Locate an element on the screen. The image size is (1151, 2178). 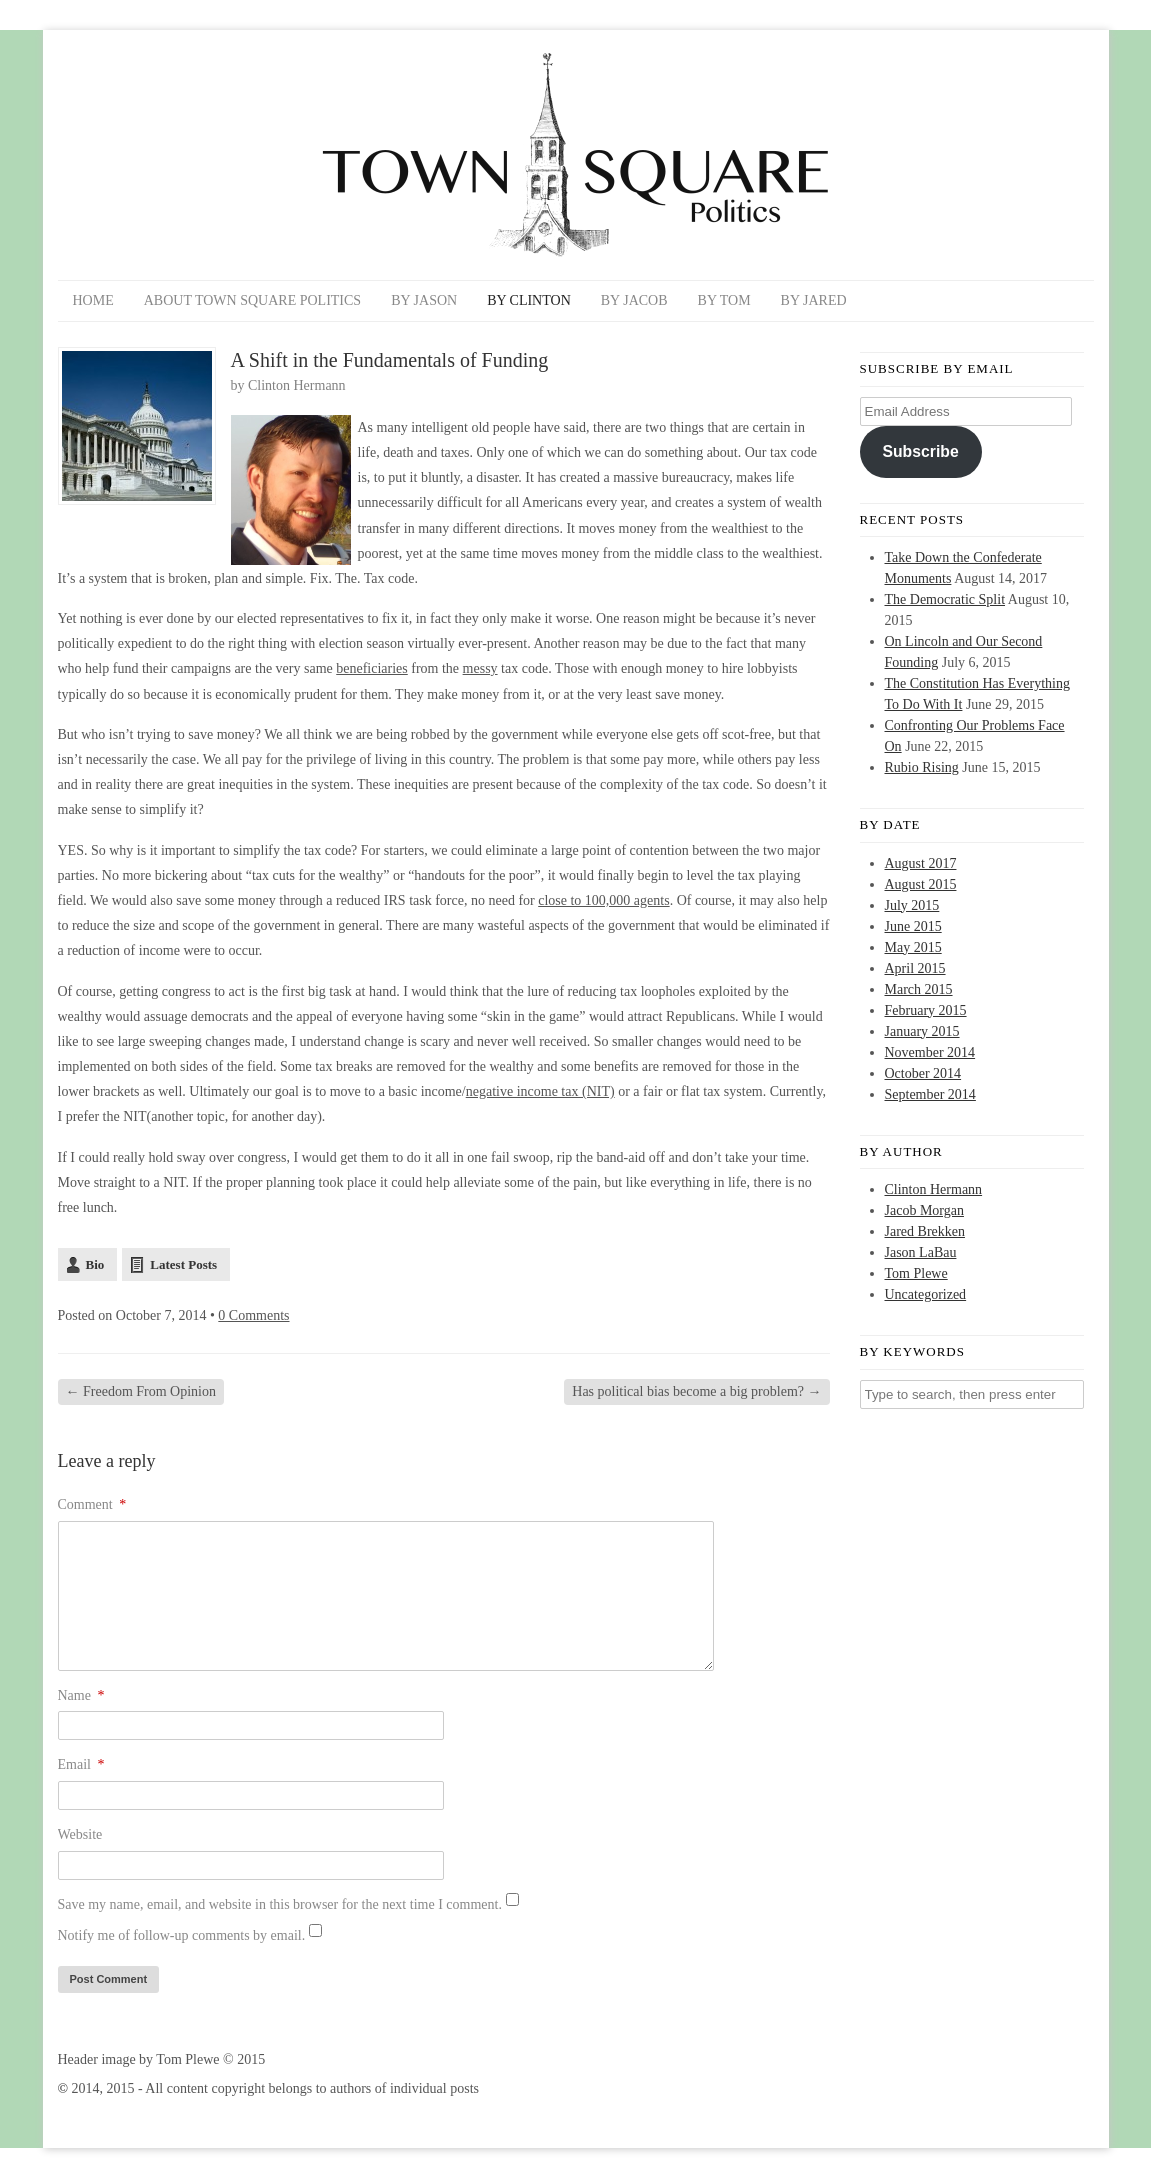
Notify me of follow-up comments by email. is located at coordinates (182, 1935).